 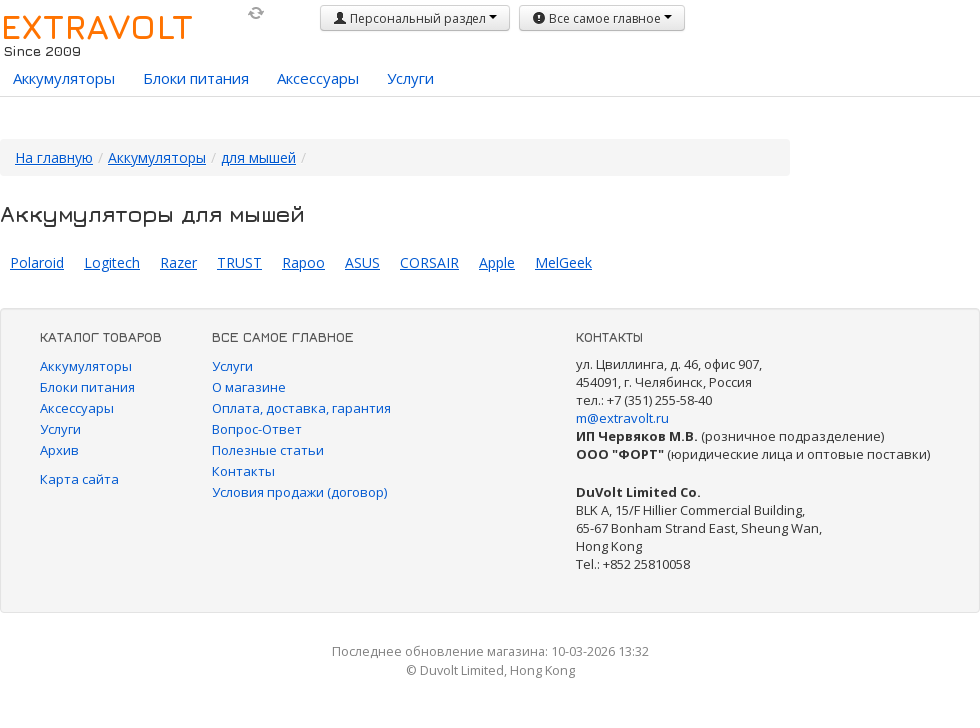 I want to click on Контакты, so click(x=243, y=471).